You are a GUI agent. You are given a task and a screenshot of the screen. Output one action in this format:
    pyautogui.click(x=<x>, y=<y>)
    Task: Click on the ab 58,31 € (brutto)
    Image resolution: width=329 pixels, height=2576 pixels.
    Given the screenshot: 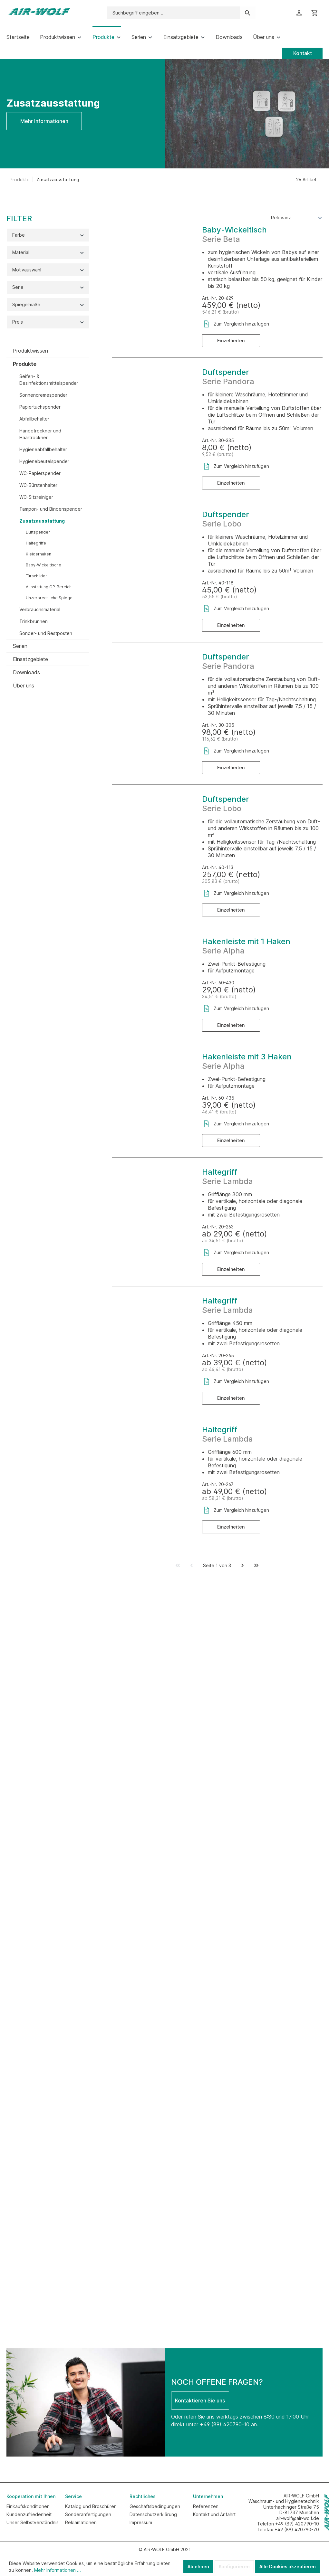 What is the action you would take?
    pyautogui.click(x=222, y=1498)
    